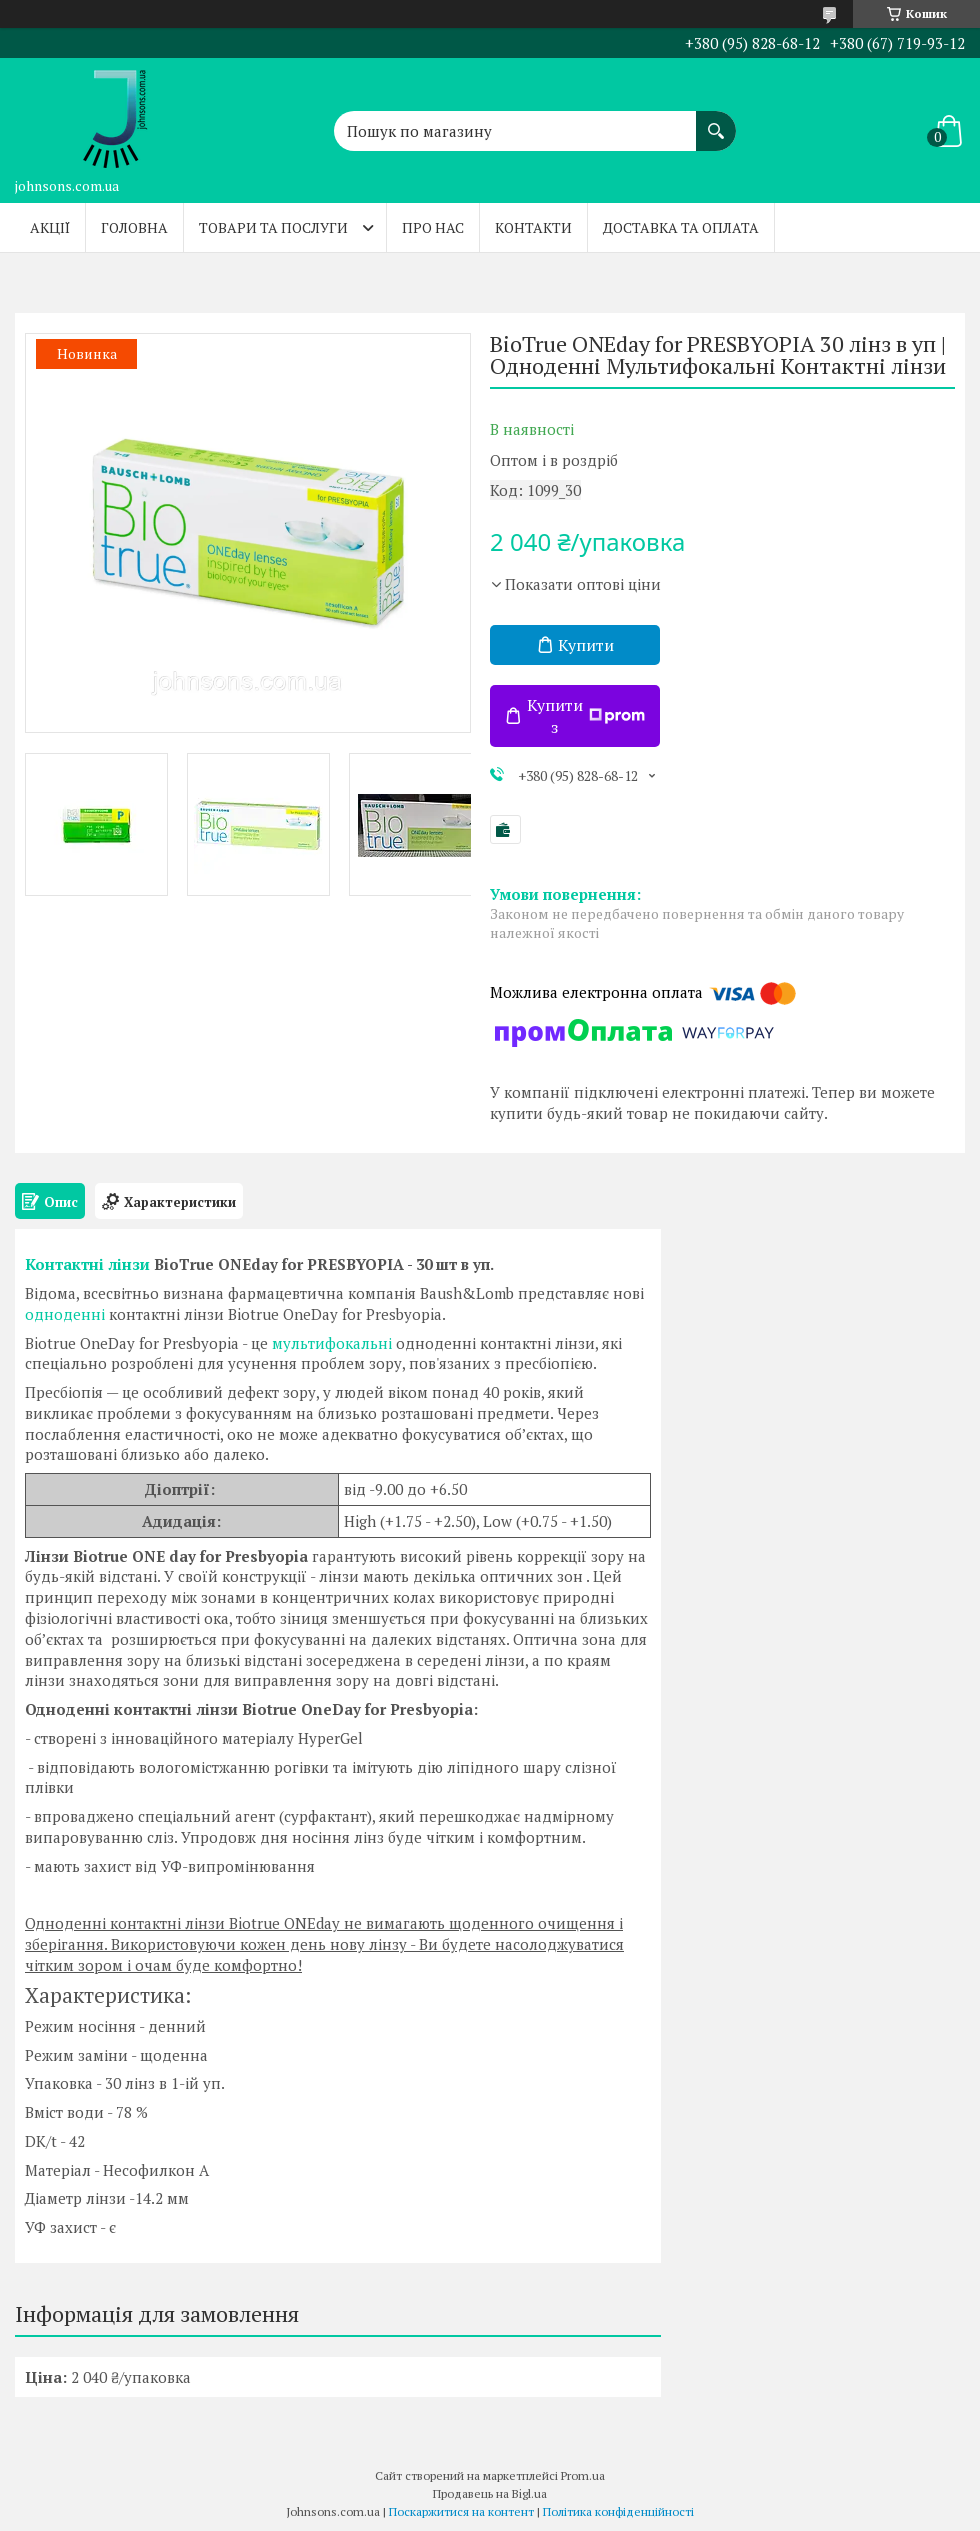 The height and width of the screenshot is (2531, 980). I want to click on мультифокальні, so click(332, 1343).